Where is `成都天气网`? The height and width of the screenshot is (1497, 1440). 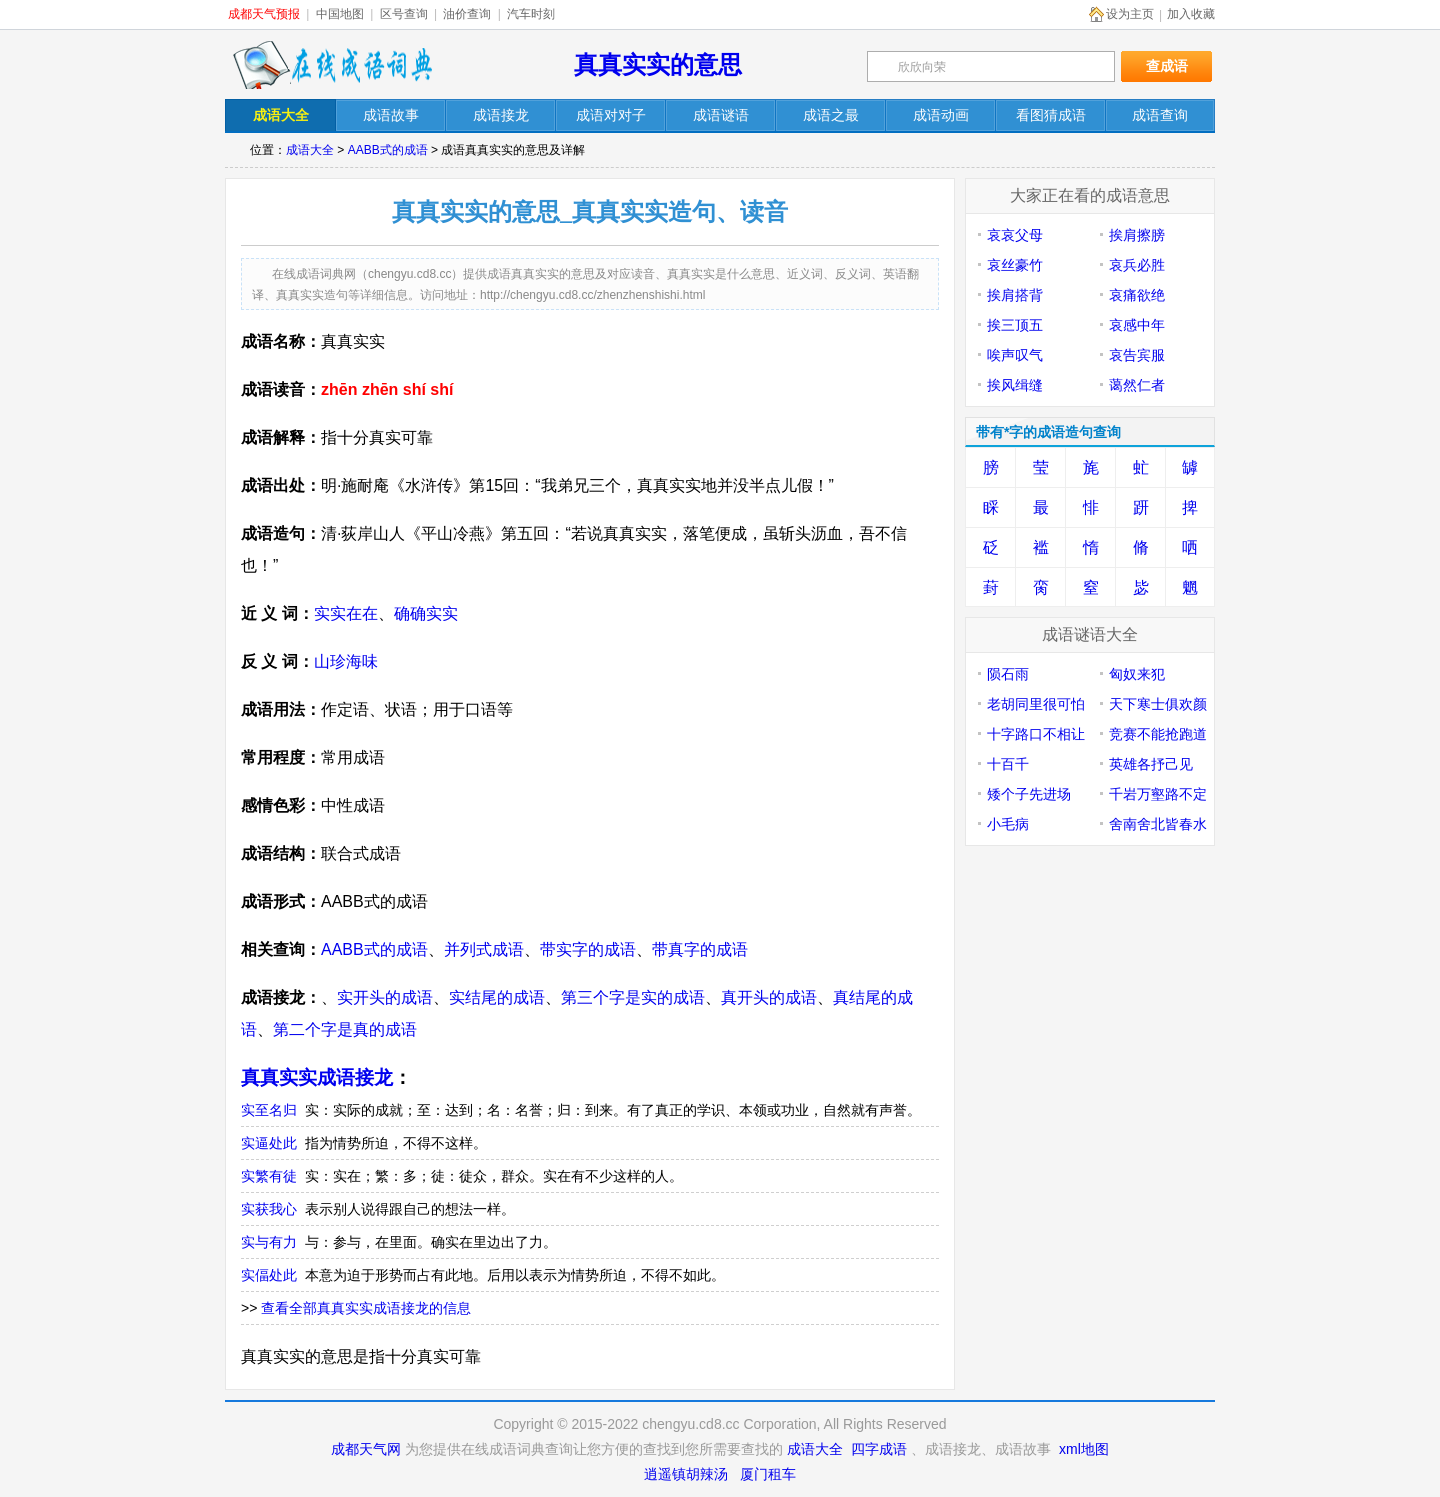 成都天气网 is located at coordinates (366, 1449).